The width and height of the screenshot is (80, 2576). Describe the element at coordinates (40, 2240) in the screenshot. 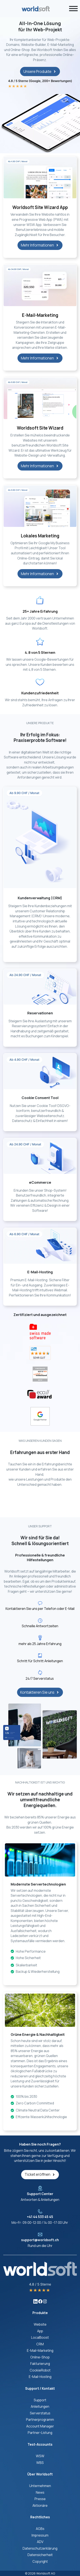

I see `support@worldsoft.ch` at that location.